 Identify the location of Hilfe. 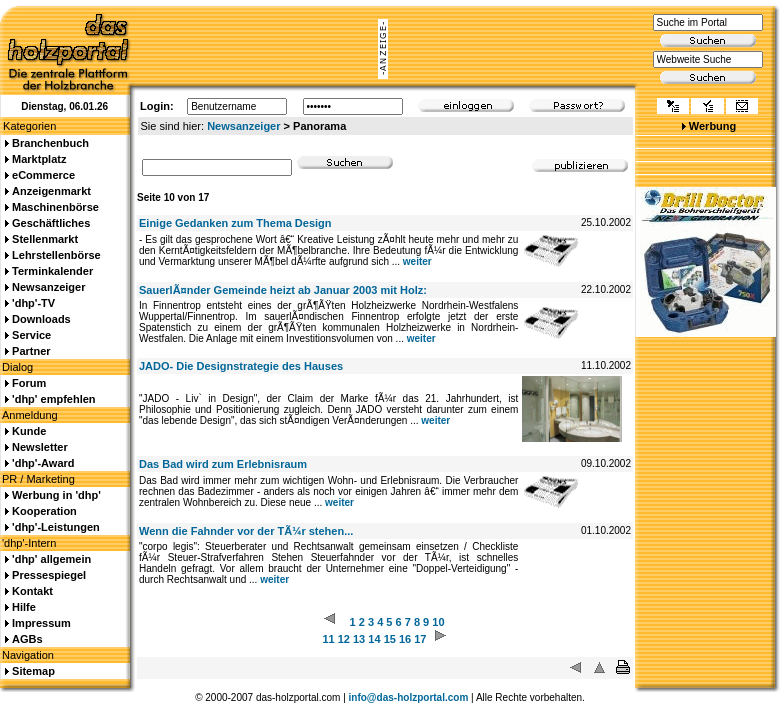
(24, 607).